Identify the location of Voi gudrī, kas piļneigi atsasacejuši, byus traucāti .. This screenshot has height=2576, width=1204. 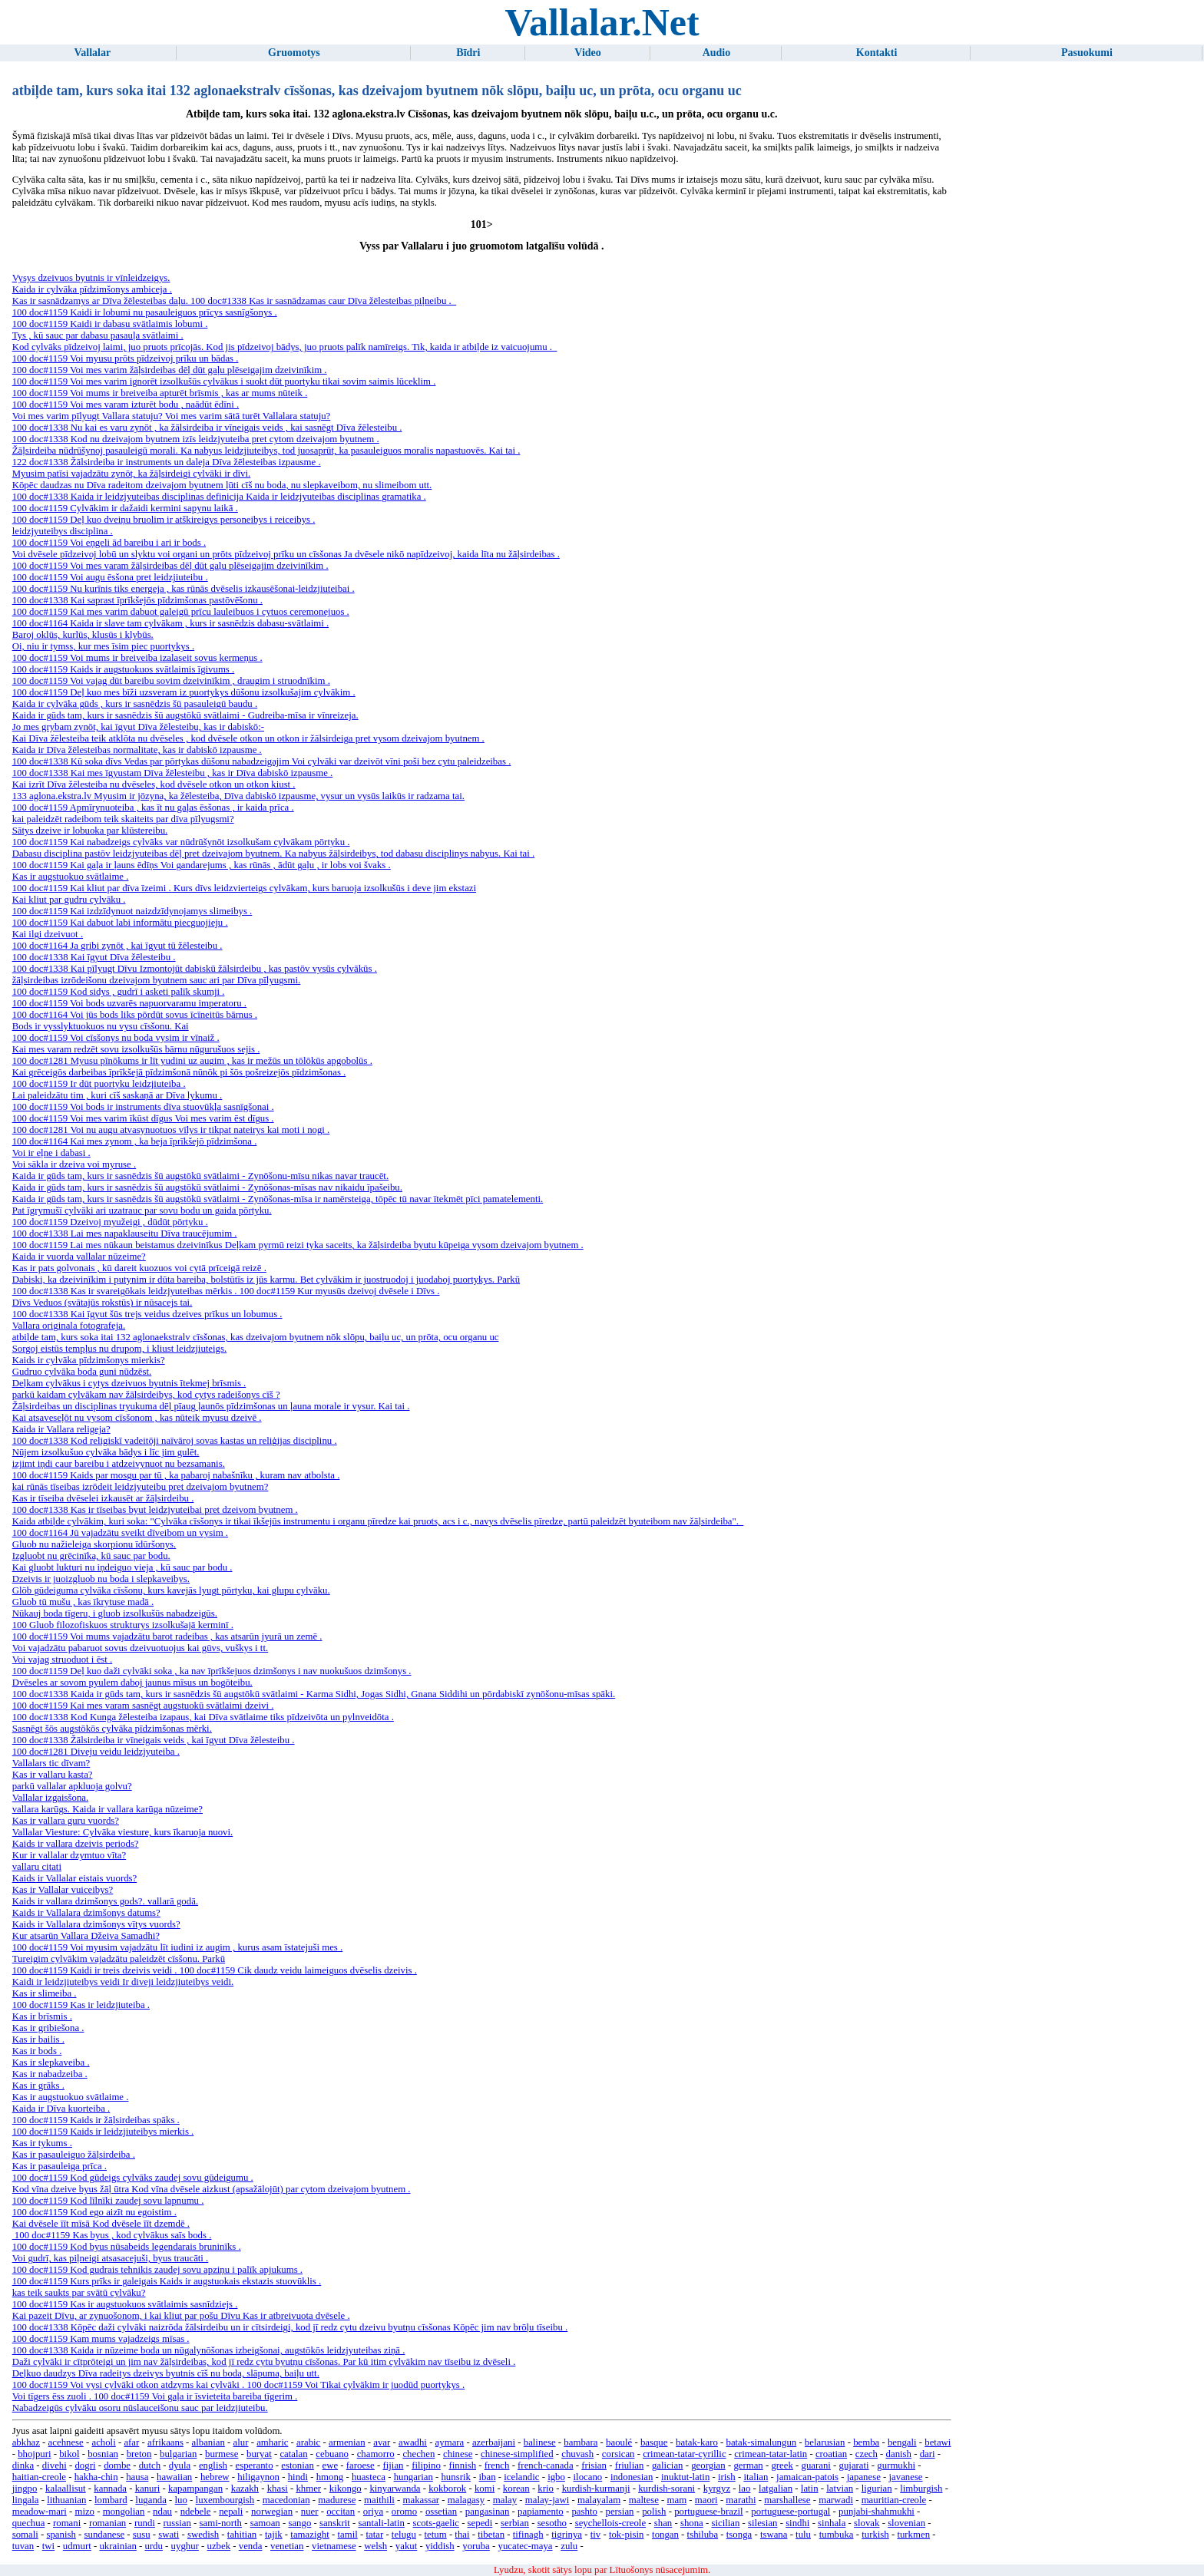
(110, 2258).